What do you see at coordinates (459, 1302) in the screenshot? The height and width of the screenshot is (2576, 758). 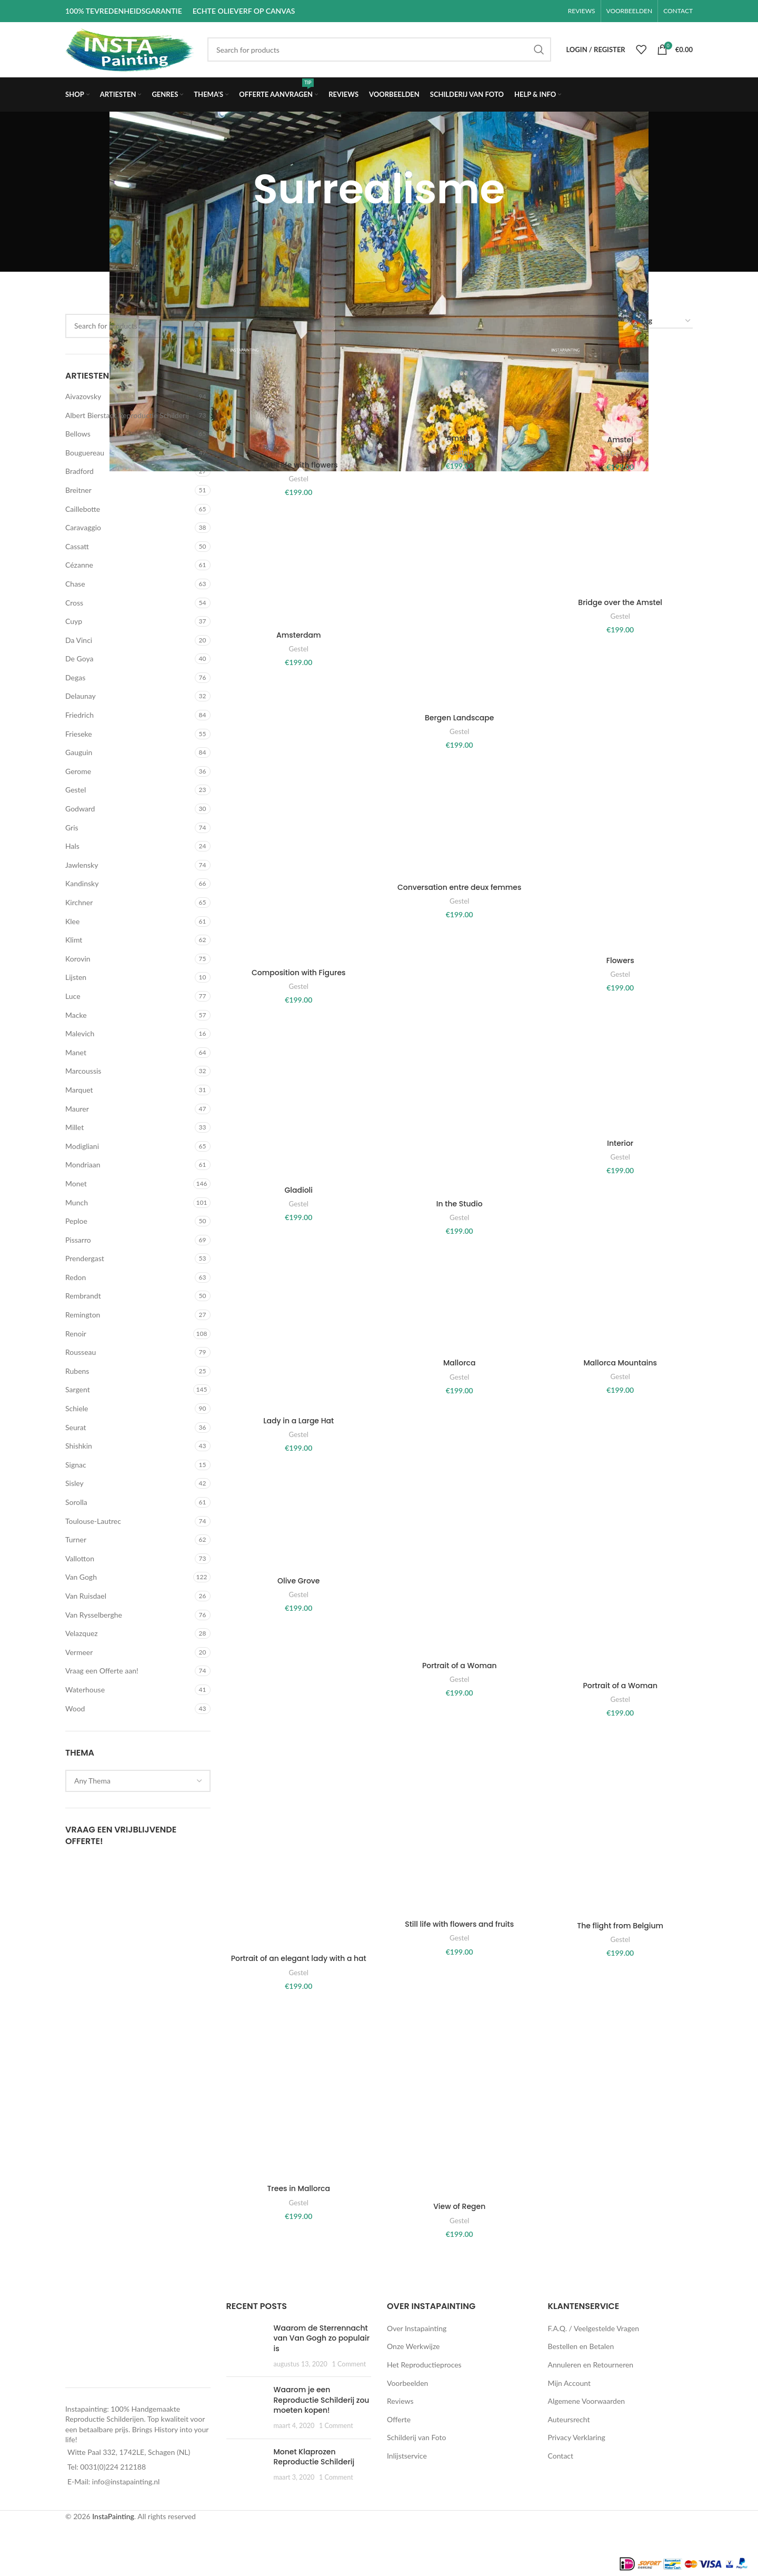 I see `[Mallorca]` at bounding box center [459, 1302].